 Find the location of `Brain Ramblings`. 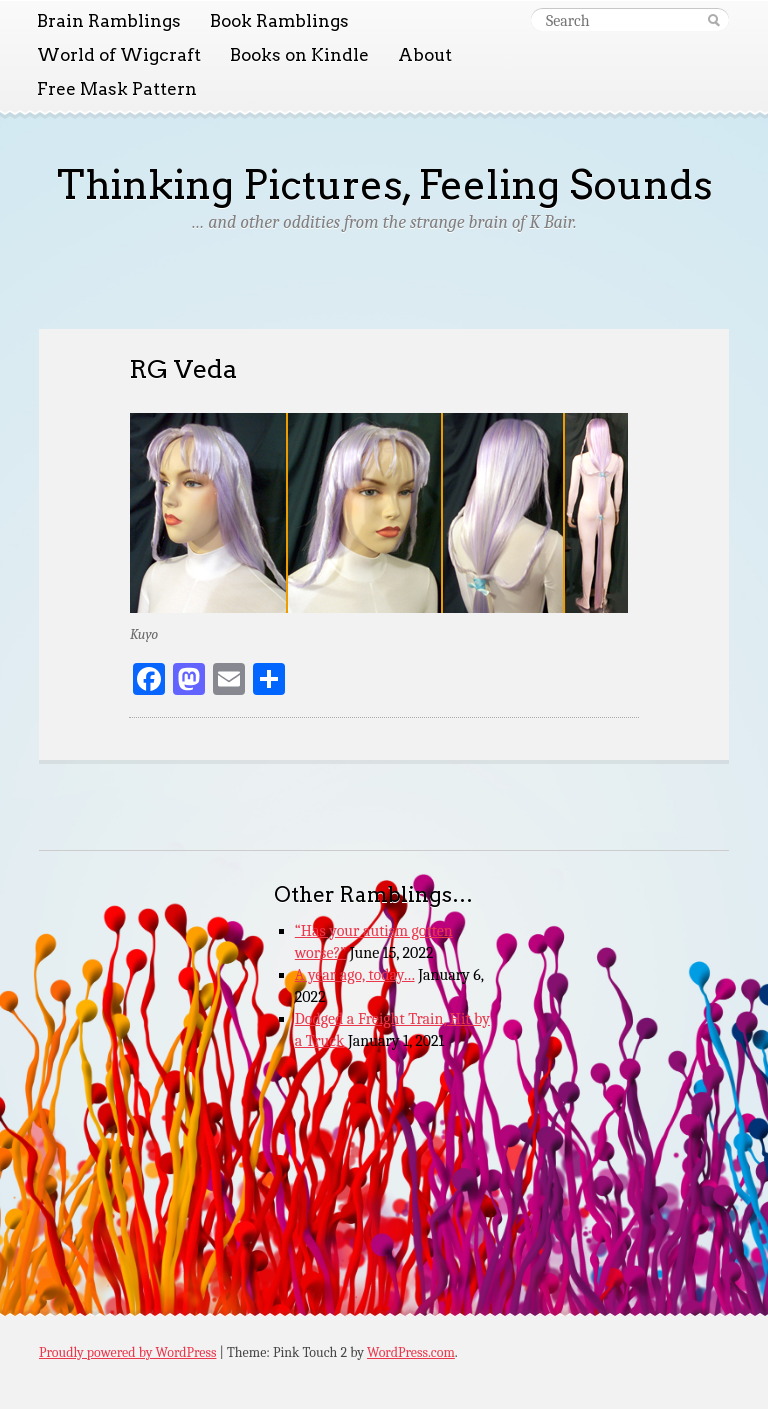

Brain Ramblings is located at coordinates (109, 21).